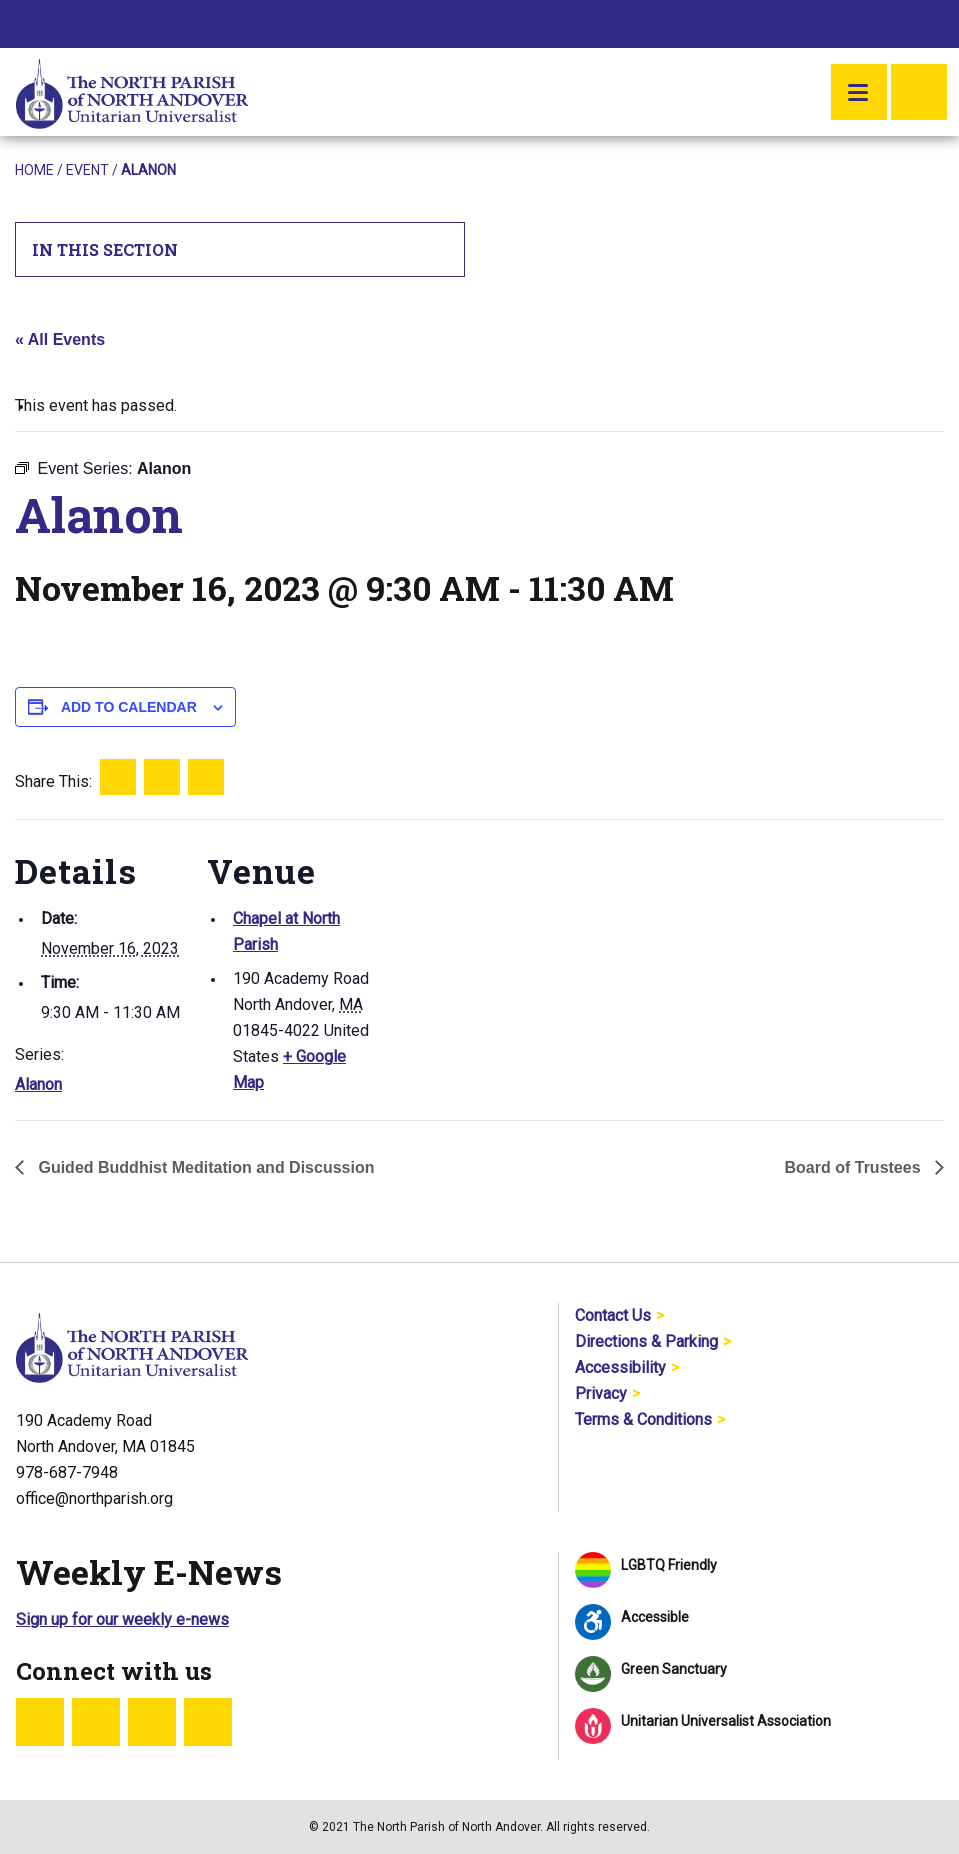 This screenshot has width=959, height=1854. I want to click on Terms & Conditions, so click(643, 1419).